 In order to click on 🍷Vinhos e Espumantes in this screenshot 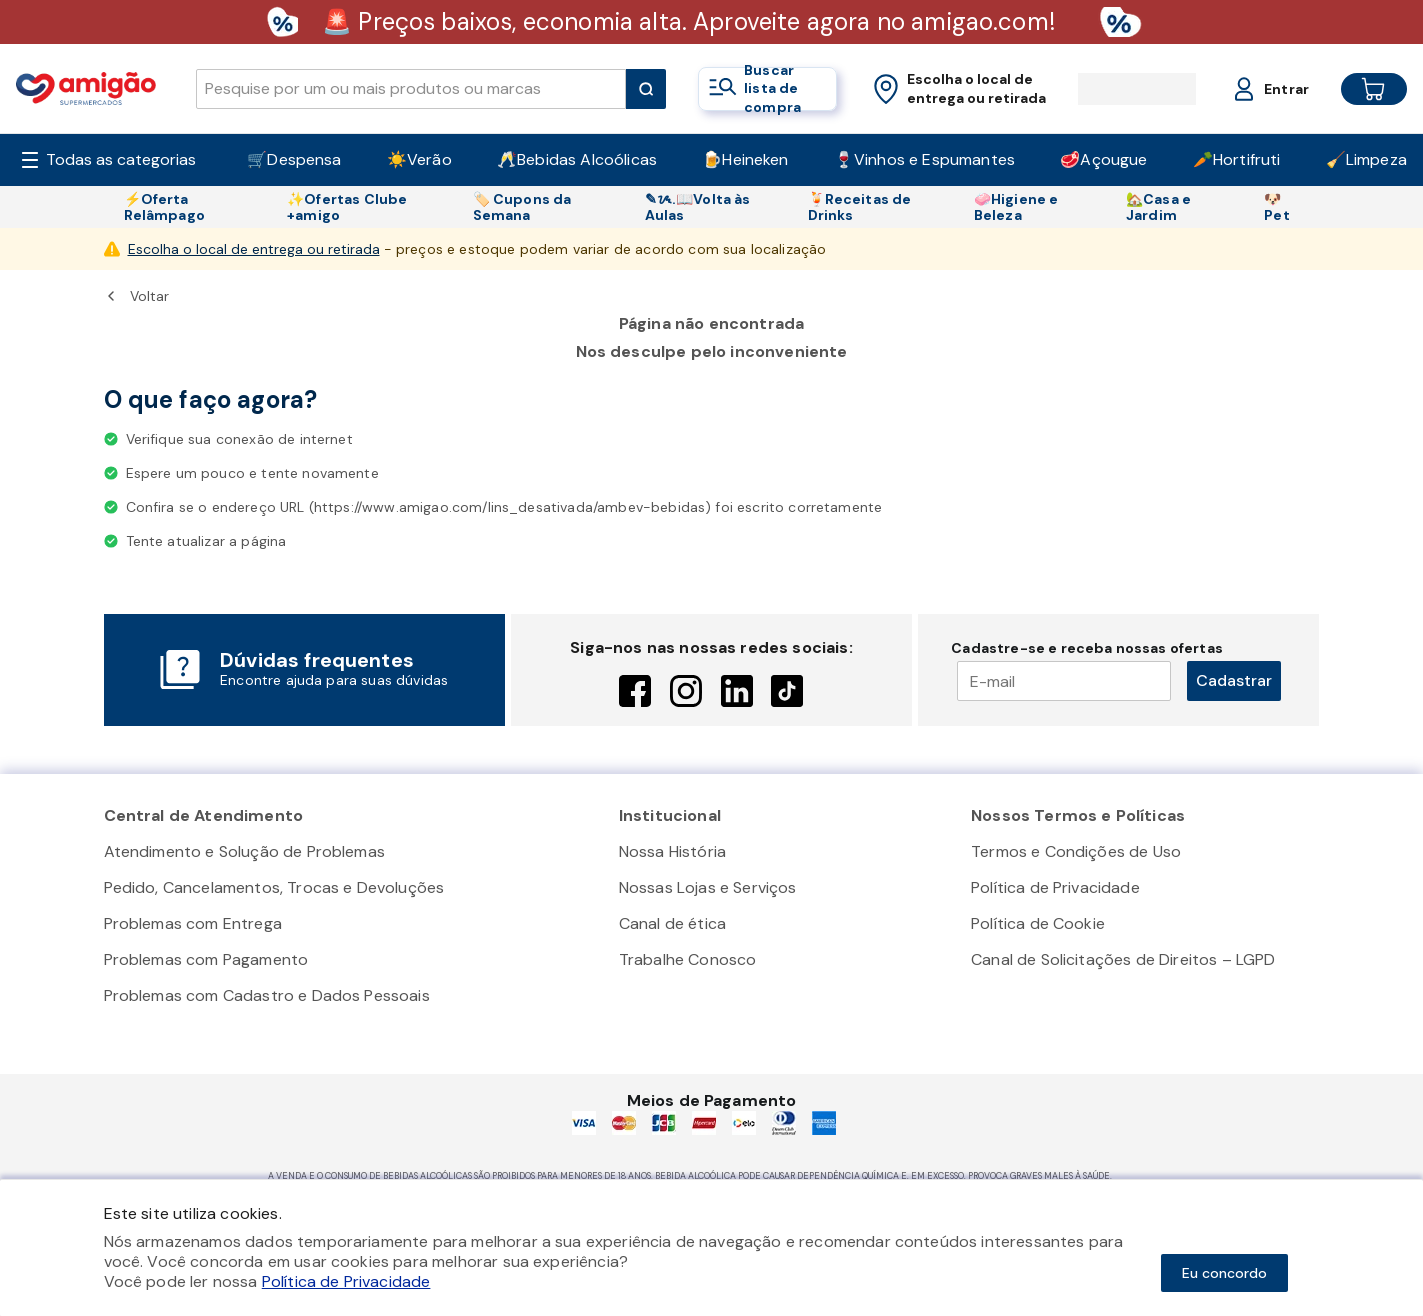, I will do `click(924, 159)`.